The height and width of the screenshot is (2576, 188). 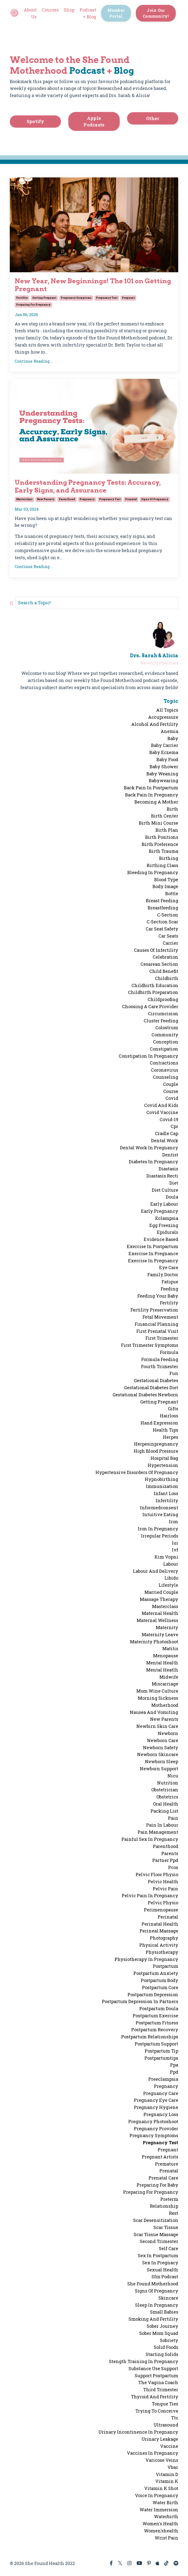 What do you see at coordinates (116, 13) in the screenshot?
I see `Member Portal [button]` at bounding box center [116, 13].